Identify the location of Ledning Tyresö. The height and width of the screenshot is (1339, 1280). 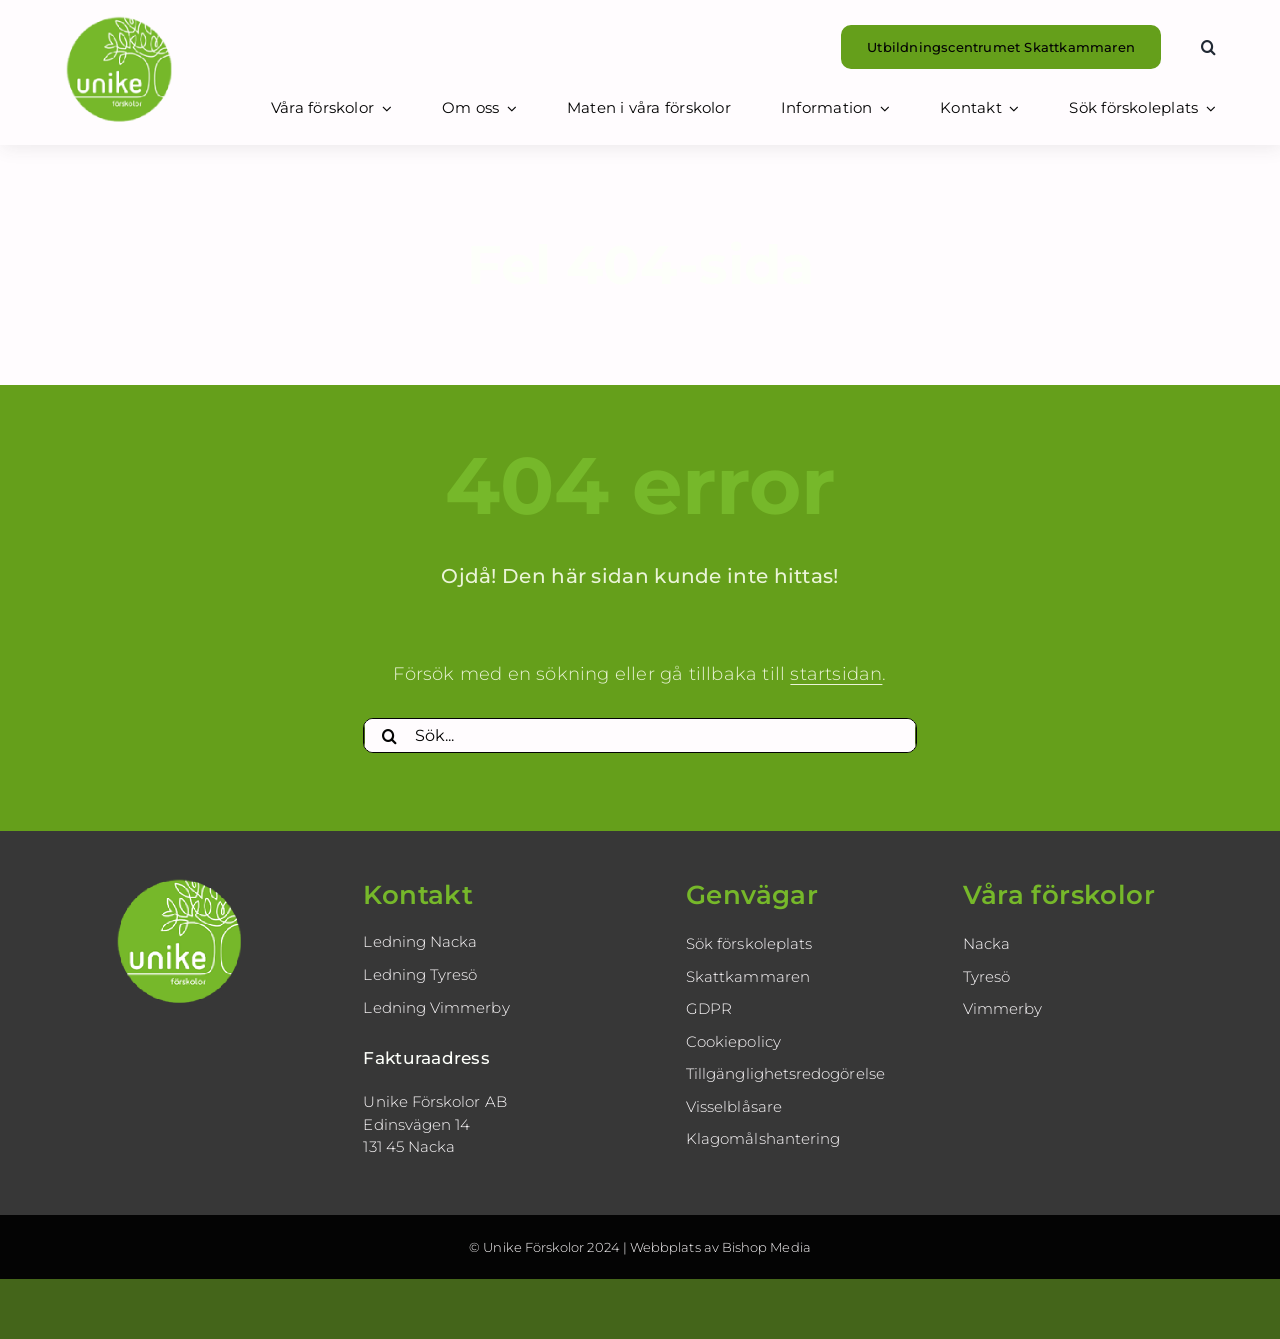
(420, 974).